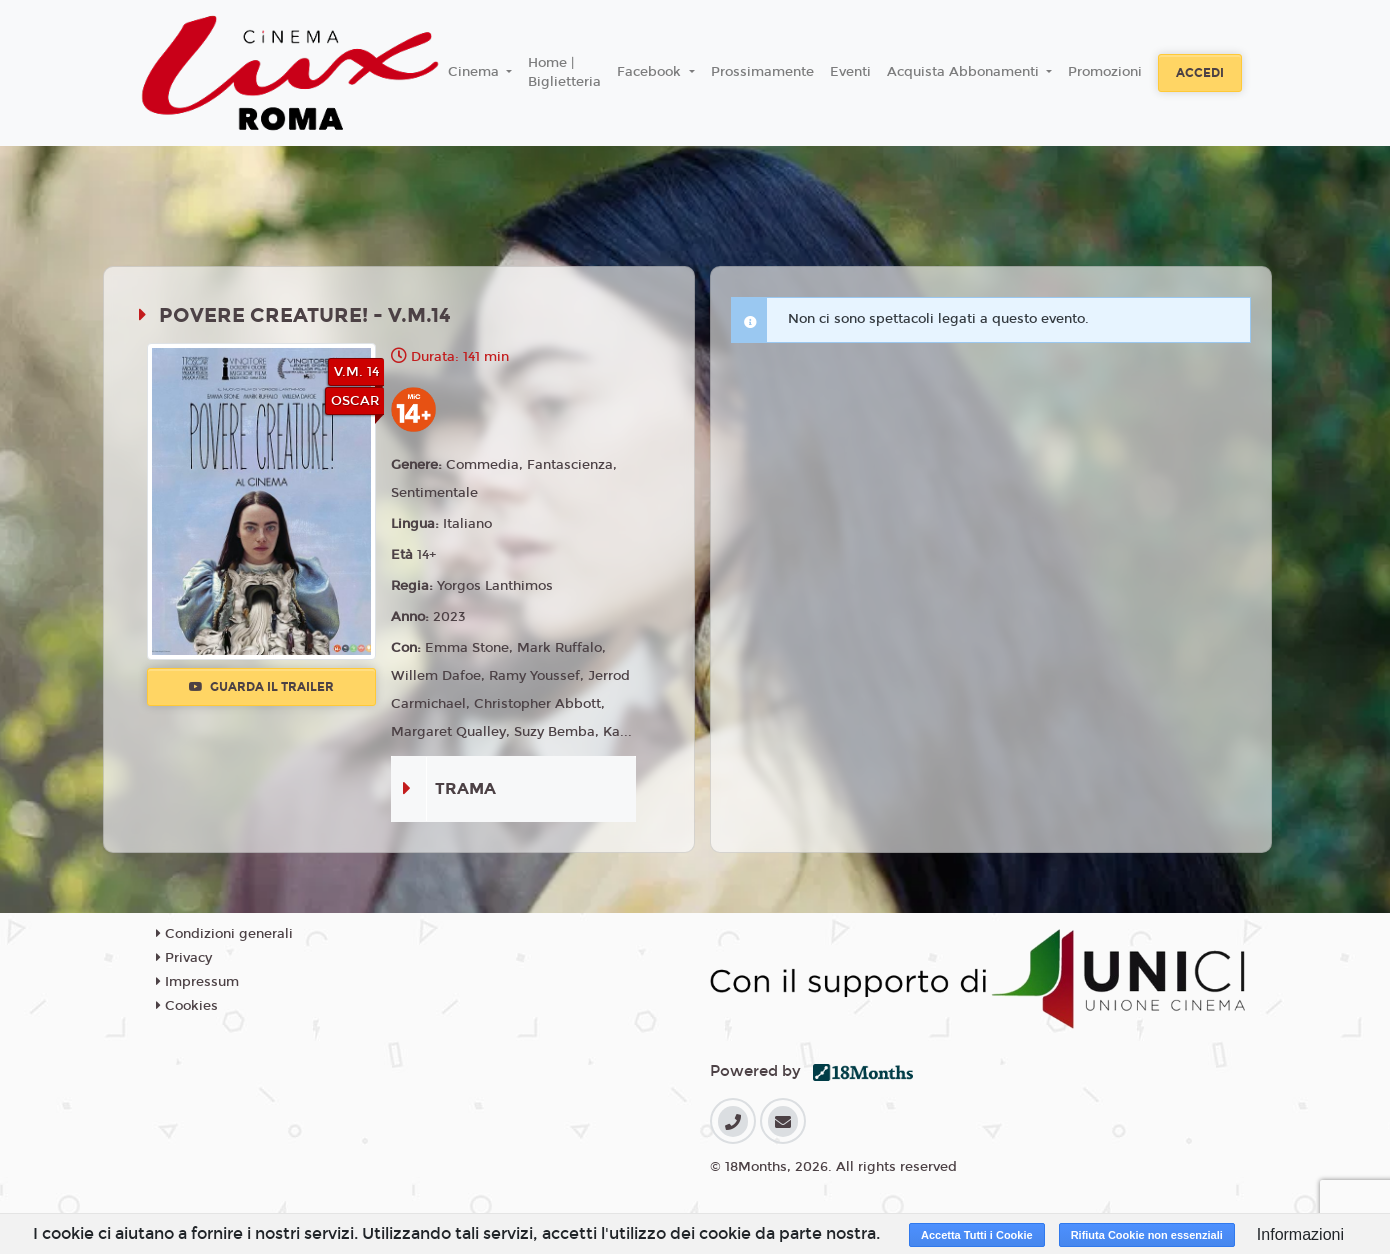 The image size is (1390, 1254). Describe the element at coordinates (850, 72) in the screenshot. I see `Eventi` at that location.